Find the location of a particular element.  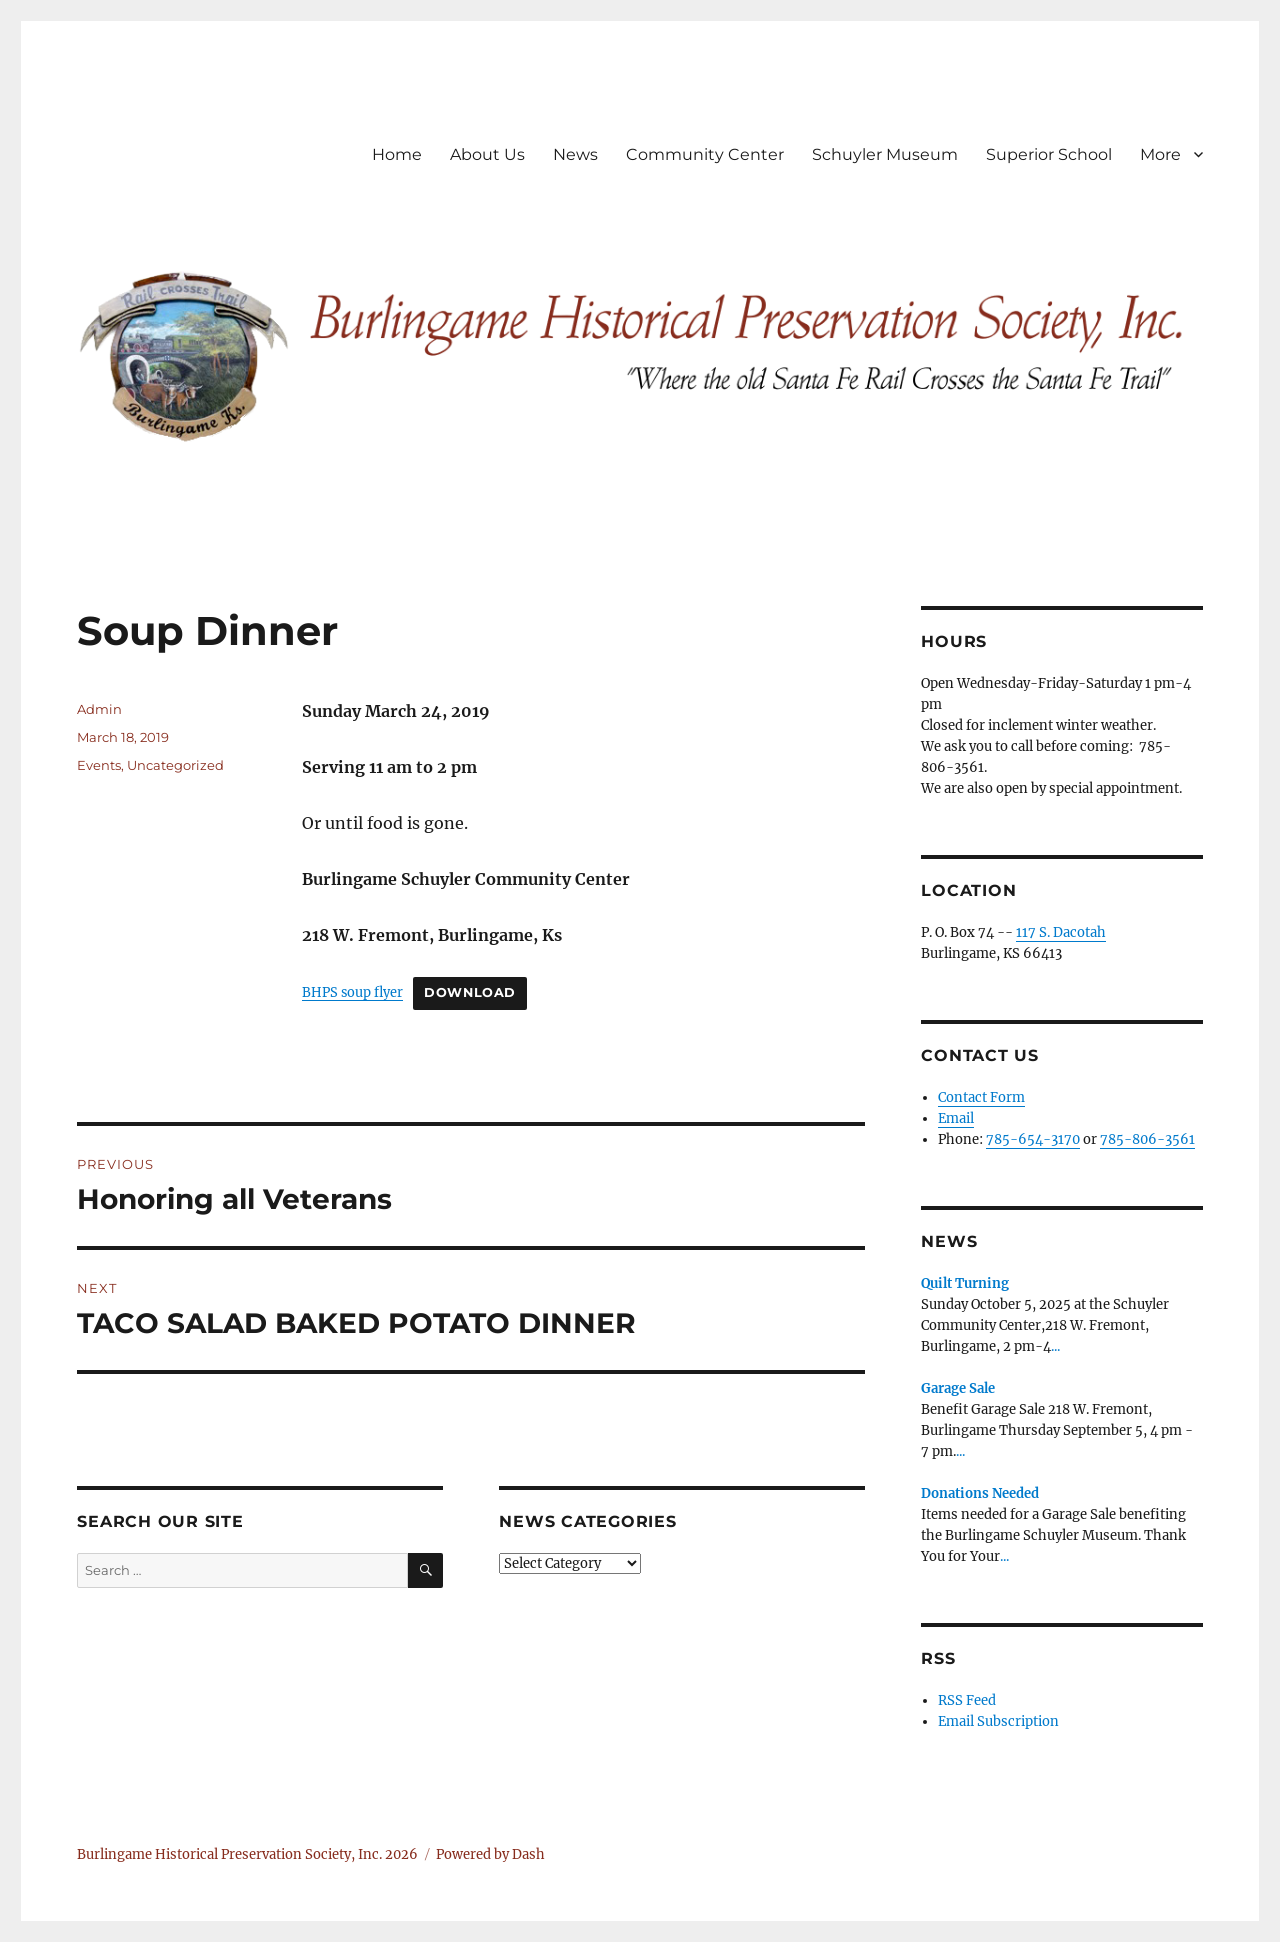

2026 is located at coordinates (401, 1854).